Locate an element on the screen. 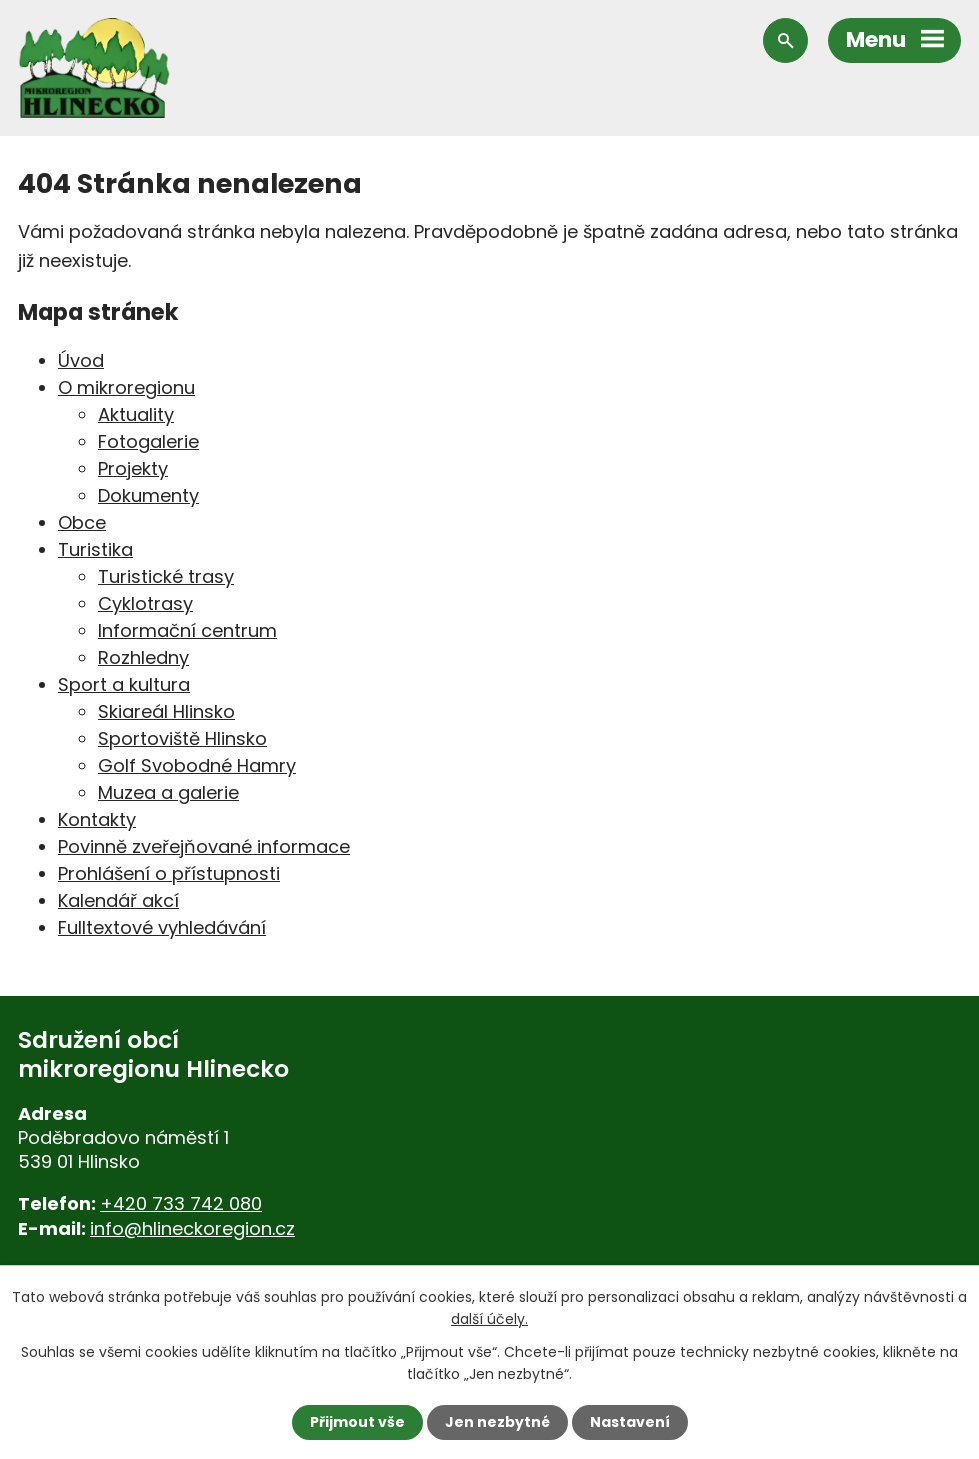 This screenshot has width=979, height=1459. Muzea a galerie is located at coordinates (168, 792).